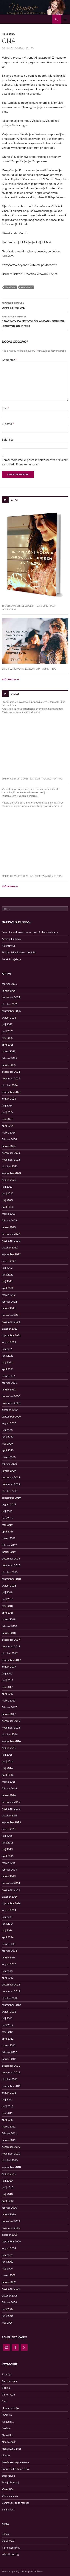 The height and width of the screenshot is (2576, 70). What do you see at coordinates (10, 1998) in the screenshot?
I see `oktober 2012` at bounding box center [10, 1998].